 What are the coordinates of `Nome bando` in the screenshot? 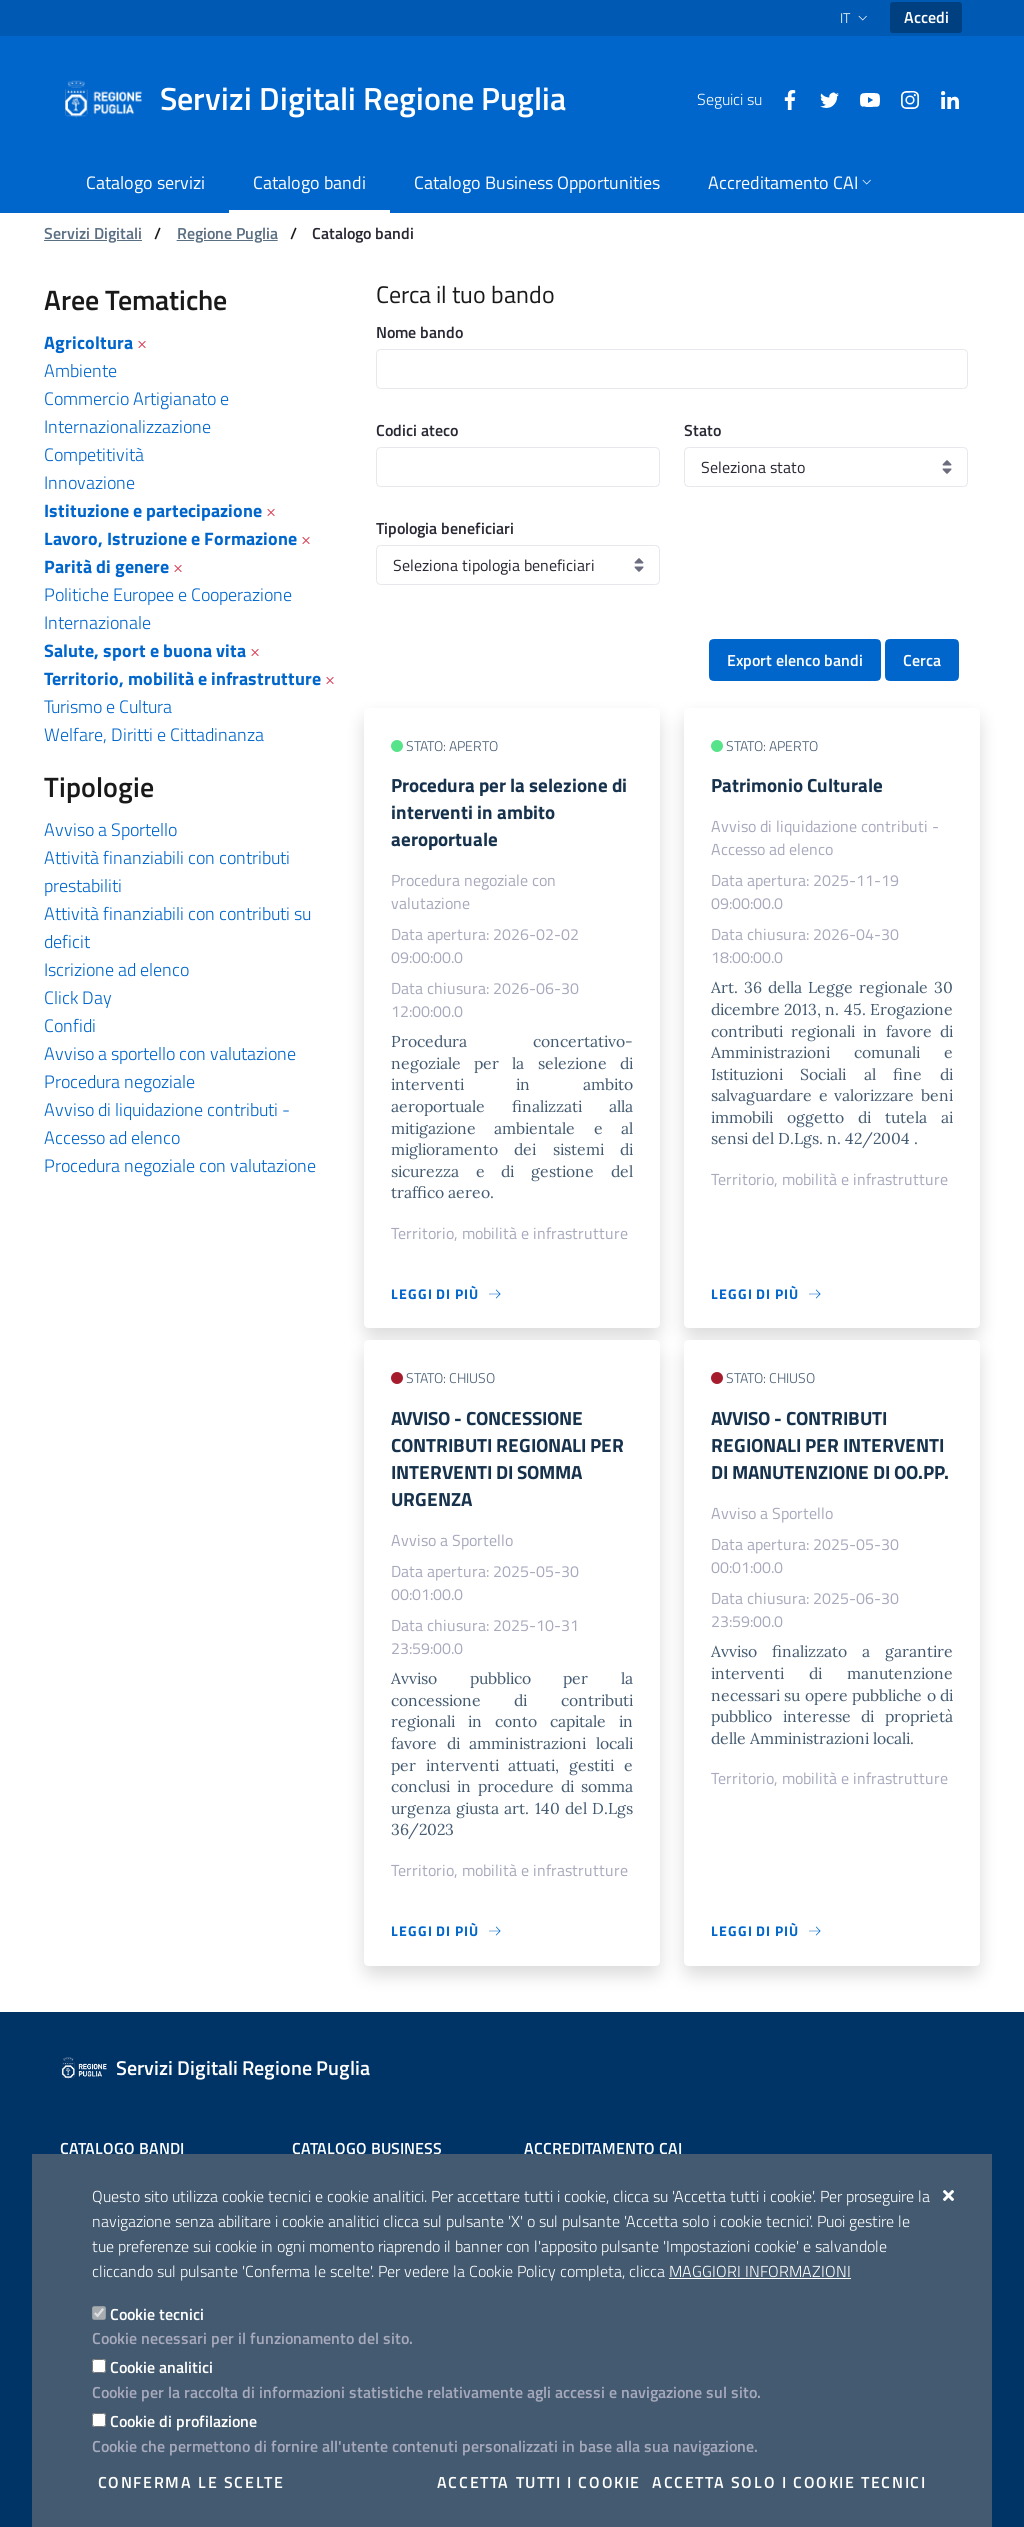 It's located at (419, 332).